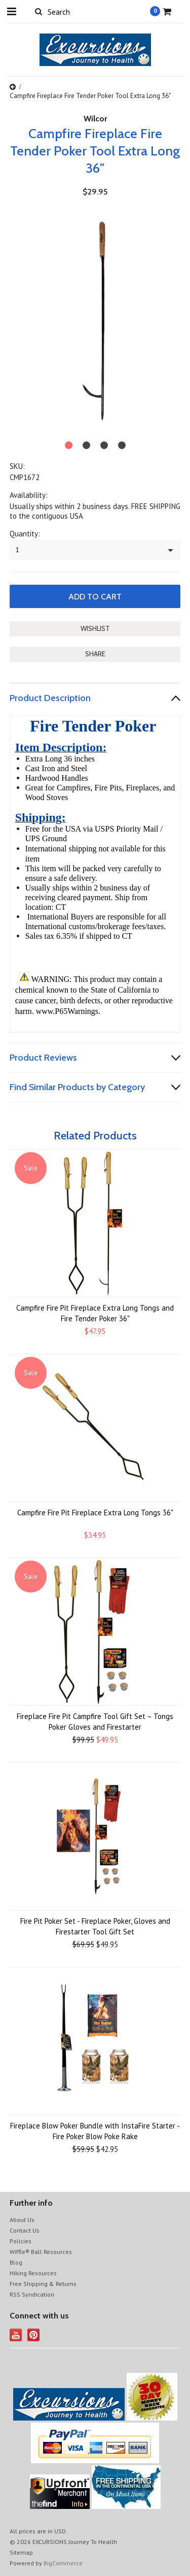 This screenshot has width=190, height=2576. What do you see at coordinates (95, 2131) in the screenshot?
I see `Fireplace Blow Poker Bundle with InstaFire Starter - Fire Poker Blow Poke Rake` at bounding box center [95, 2131].